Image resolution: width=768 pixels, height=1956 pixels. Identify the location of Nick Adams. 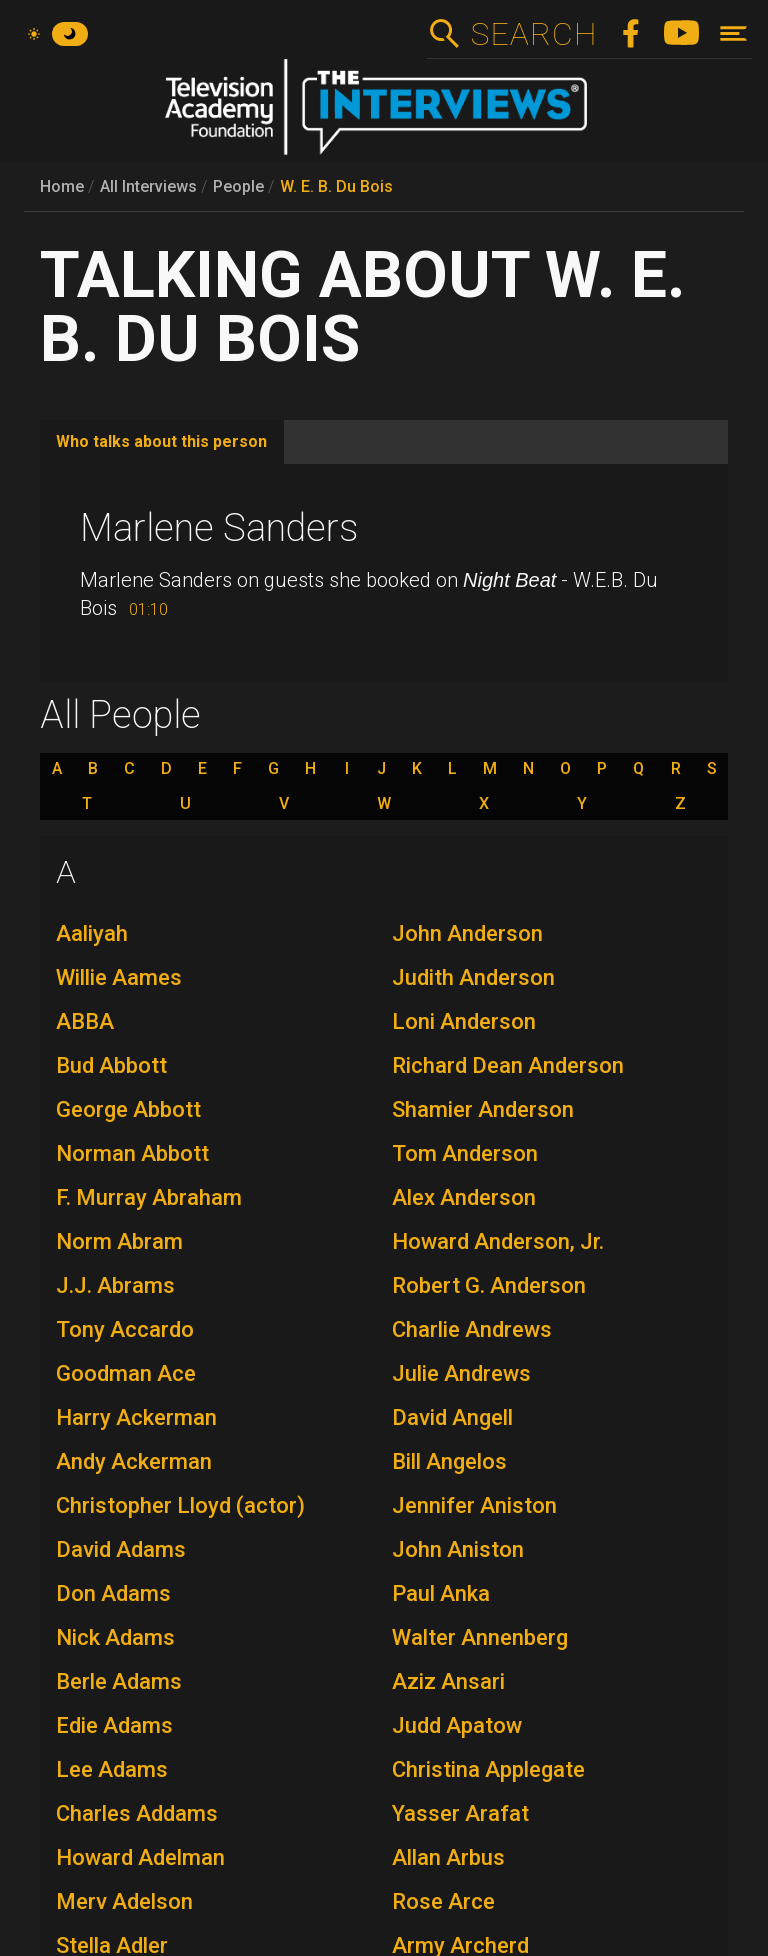
(115, 1637).